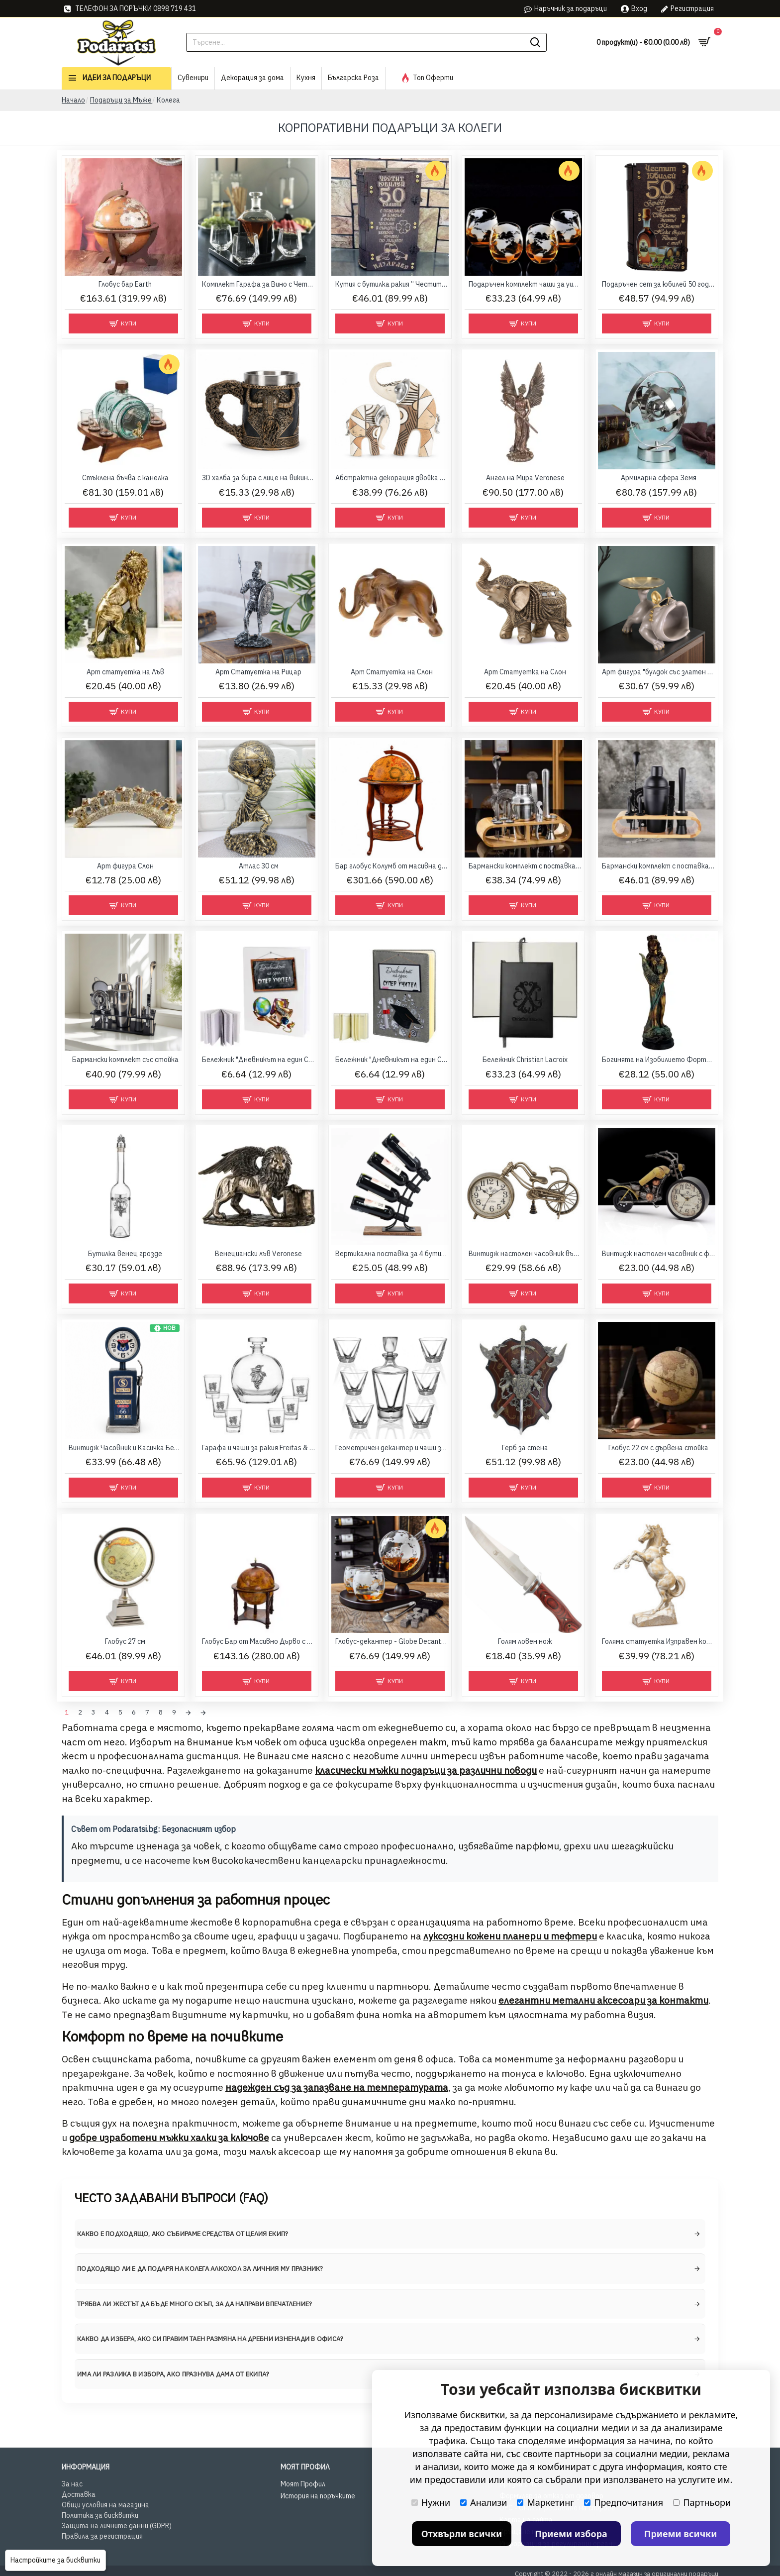  I want to click on Подаръчен комплект чаши за уиски с глобус, so click(525, 284).